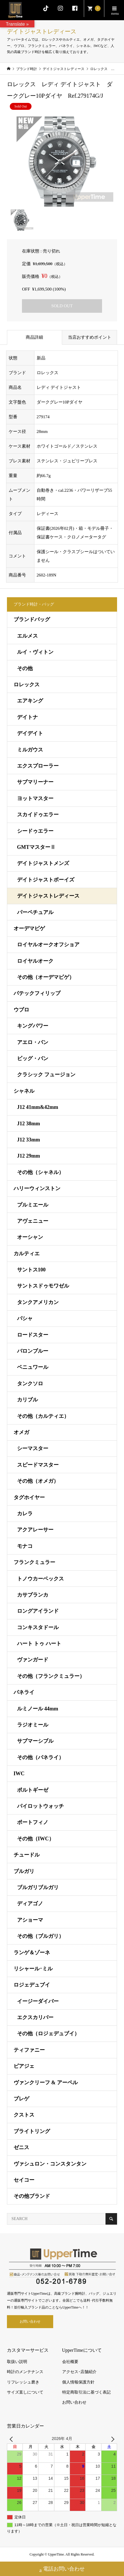 This screenshot has width=124, height=2576. I want to click on クストス, so click(24, 2115).